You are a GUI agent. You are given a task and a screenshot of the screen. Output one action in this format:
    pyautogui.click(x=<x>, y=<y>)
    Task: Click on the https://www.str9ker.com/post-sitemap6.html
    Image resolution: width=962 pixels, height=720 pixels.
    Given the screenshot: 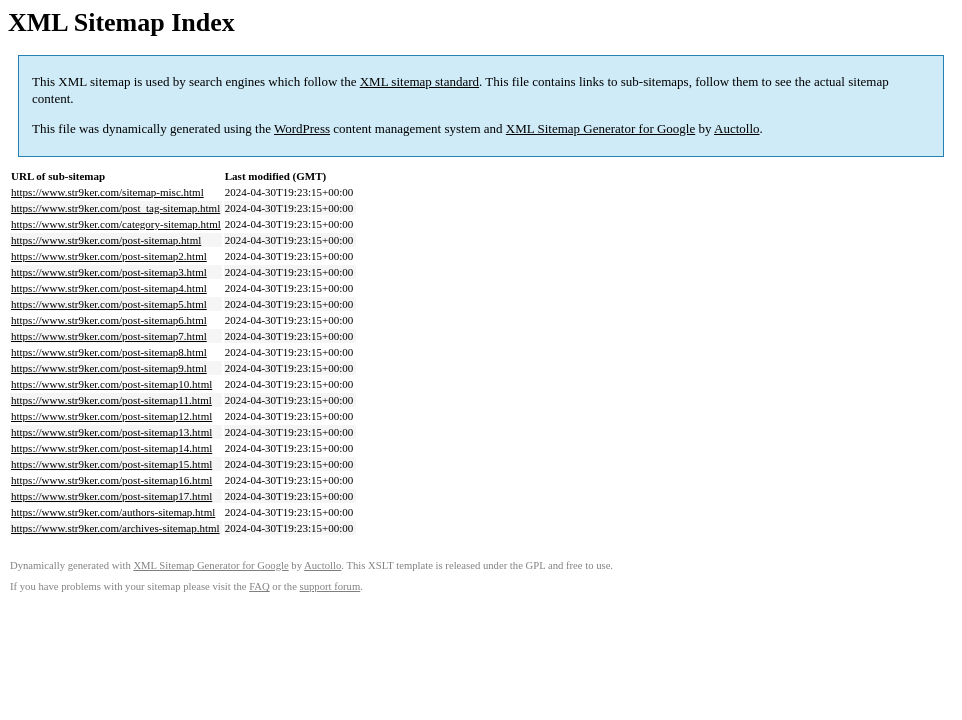 What is the action you would take?
    pyautogui.click(x=109, y=320)
    